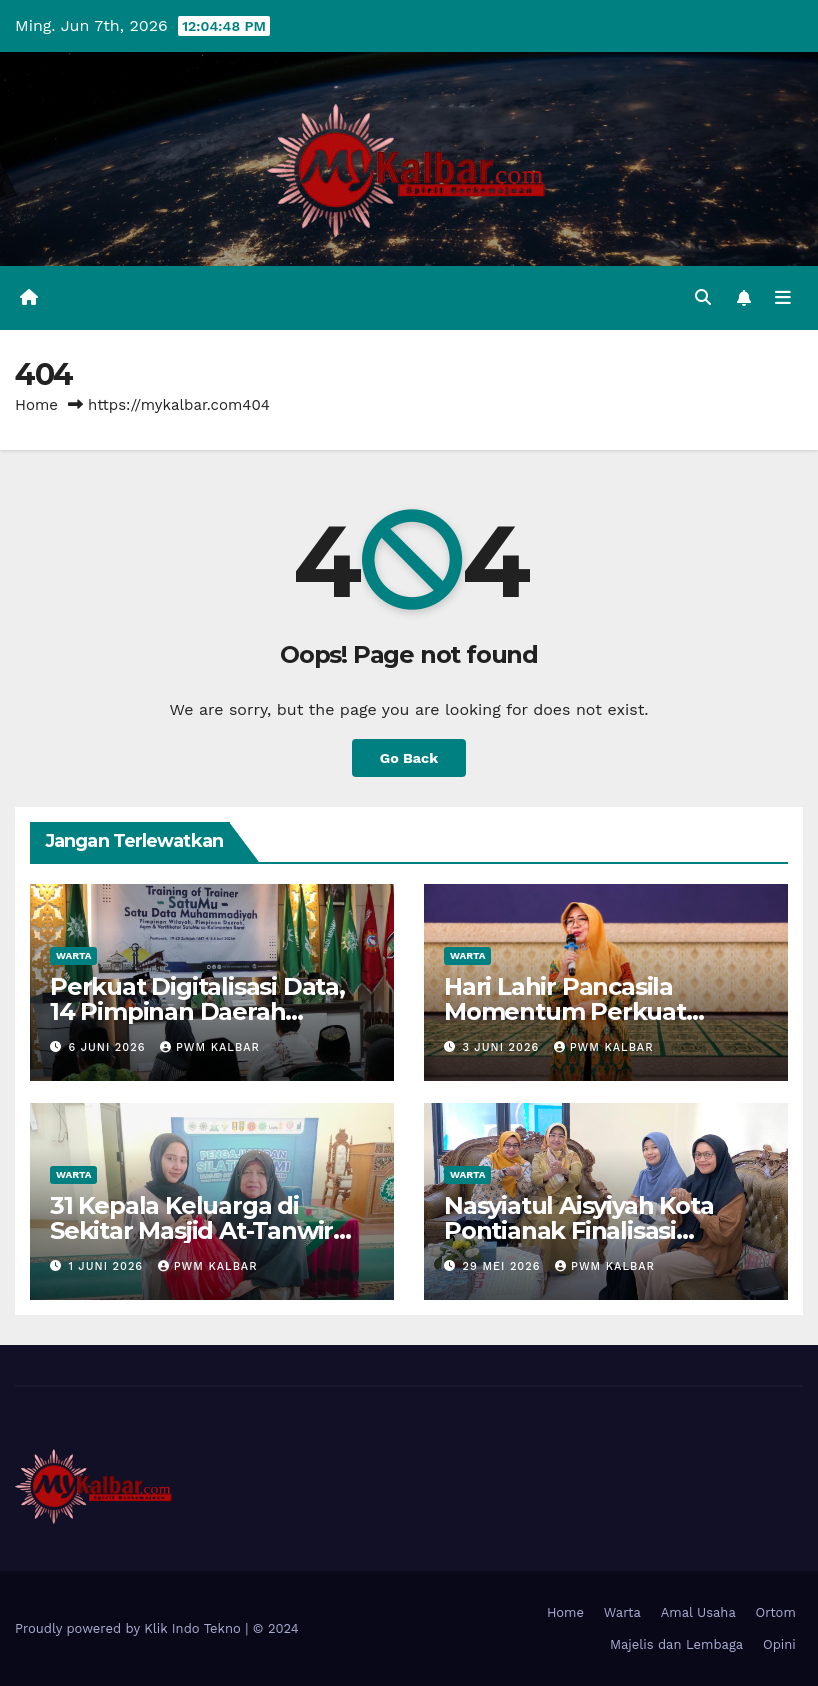 This screenshot has height=1686, width=818. I want to click on Amal Usaha, so click(698, 1612).